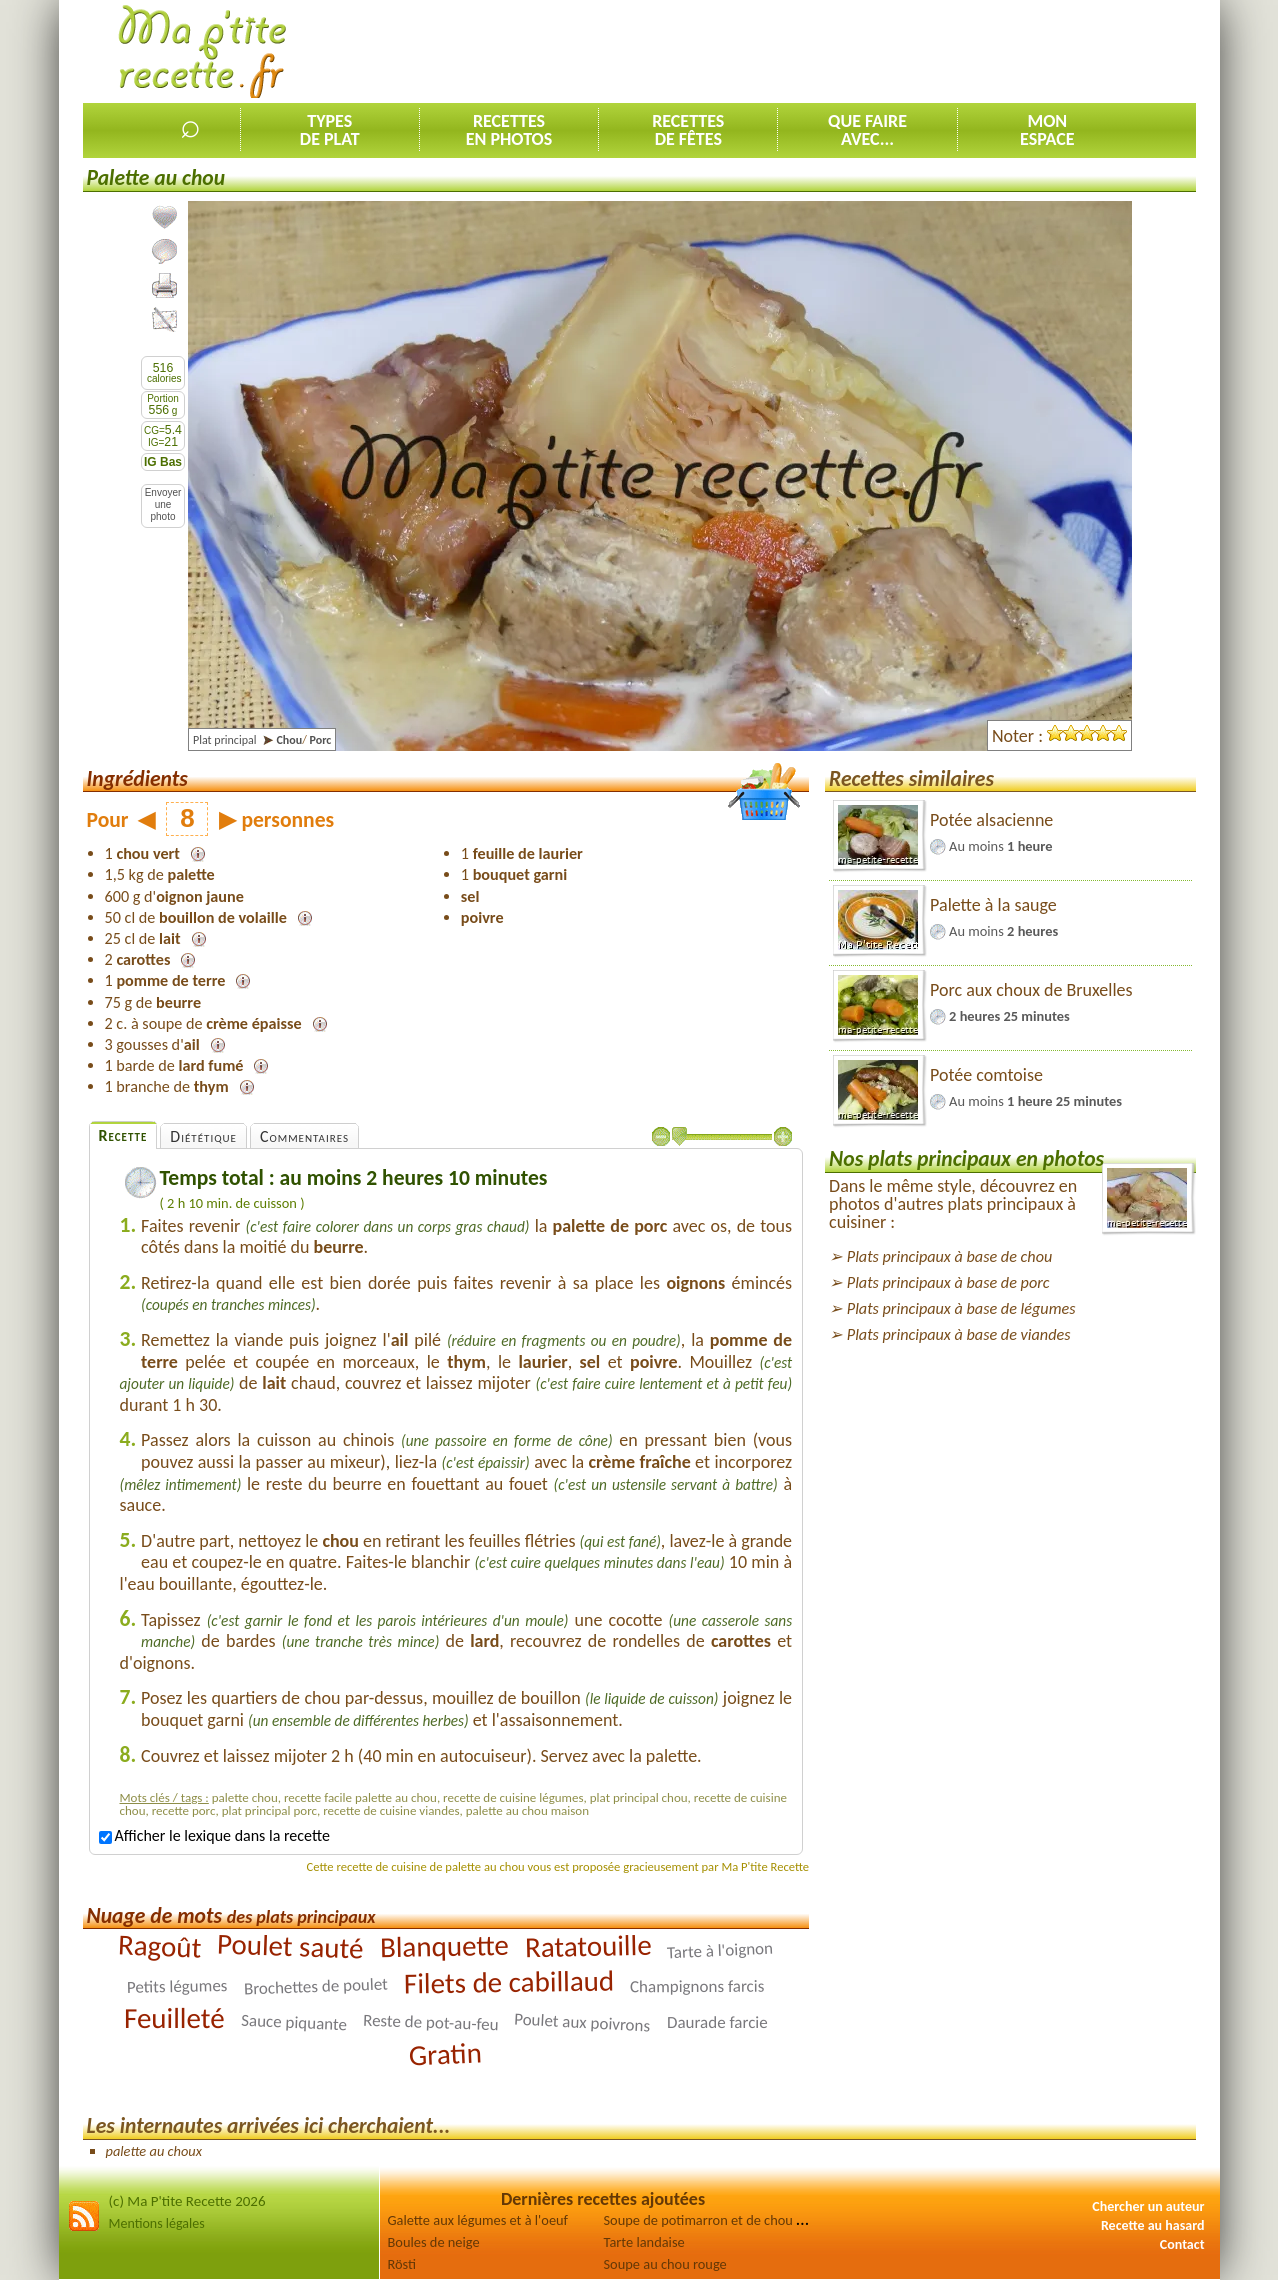  What do you see at coordinates (697, 1986) in the screenshot?
I see `Champignons farcis` at bounding box center [697, 1986].